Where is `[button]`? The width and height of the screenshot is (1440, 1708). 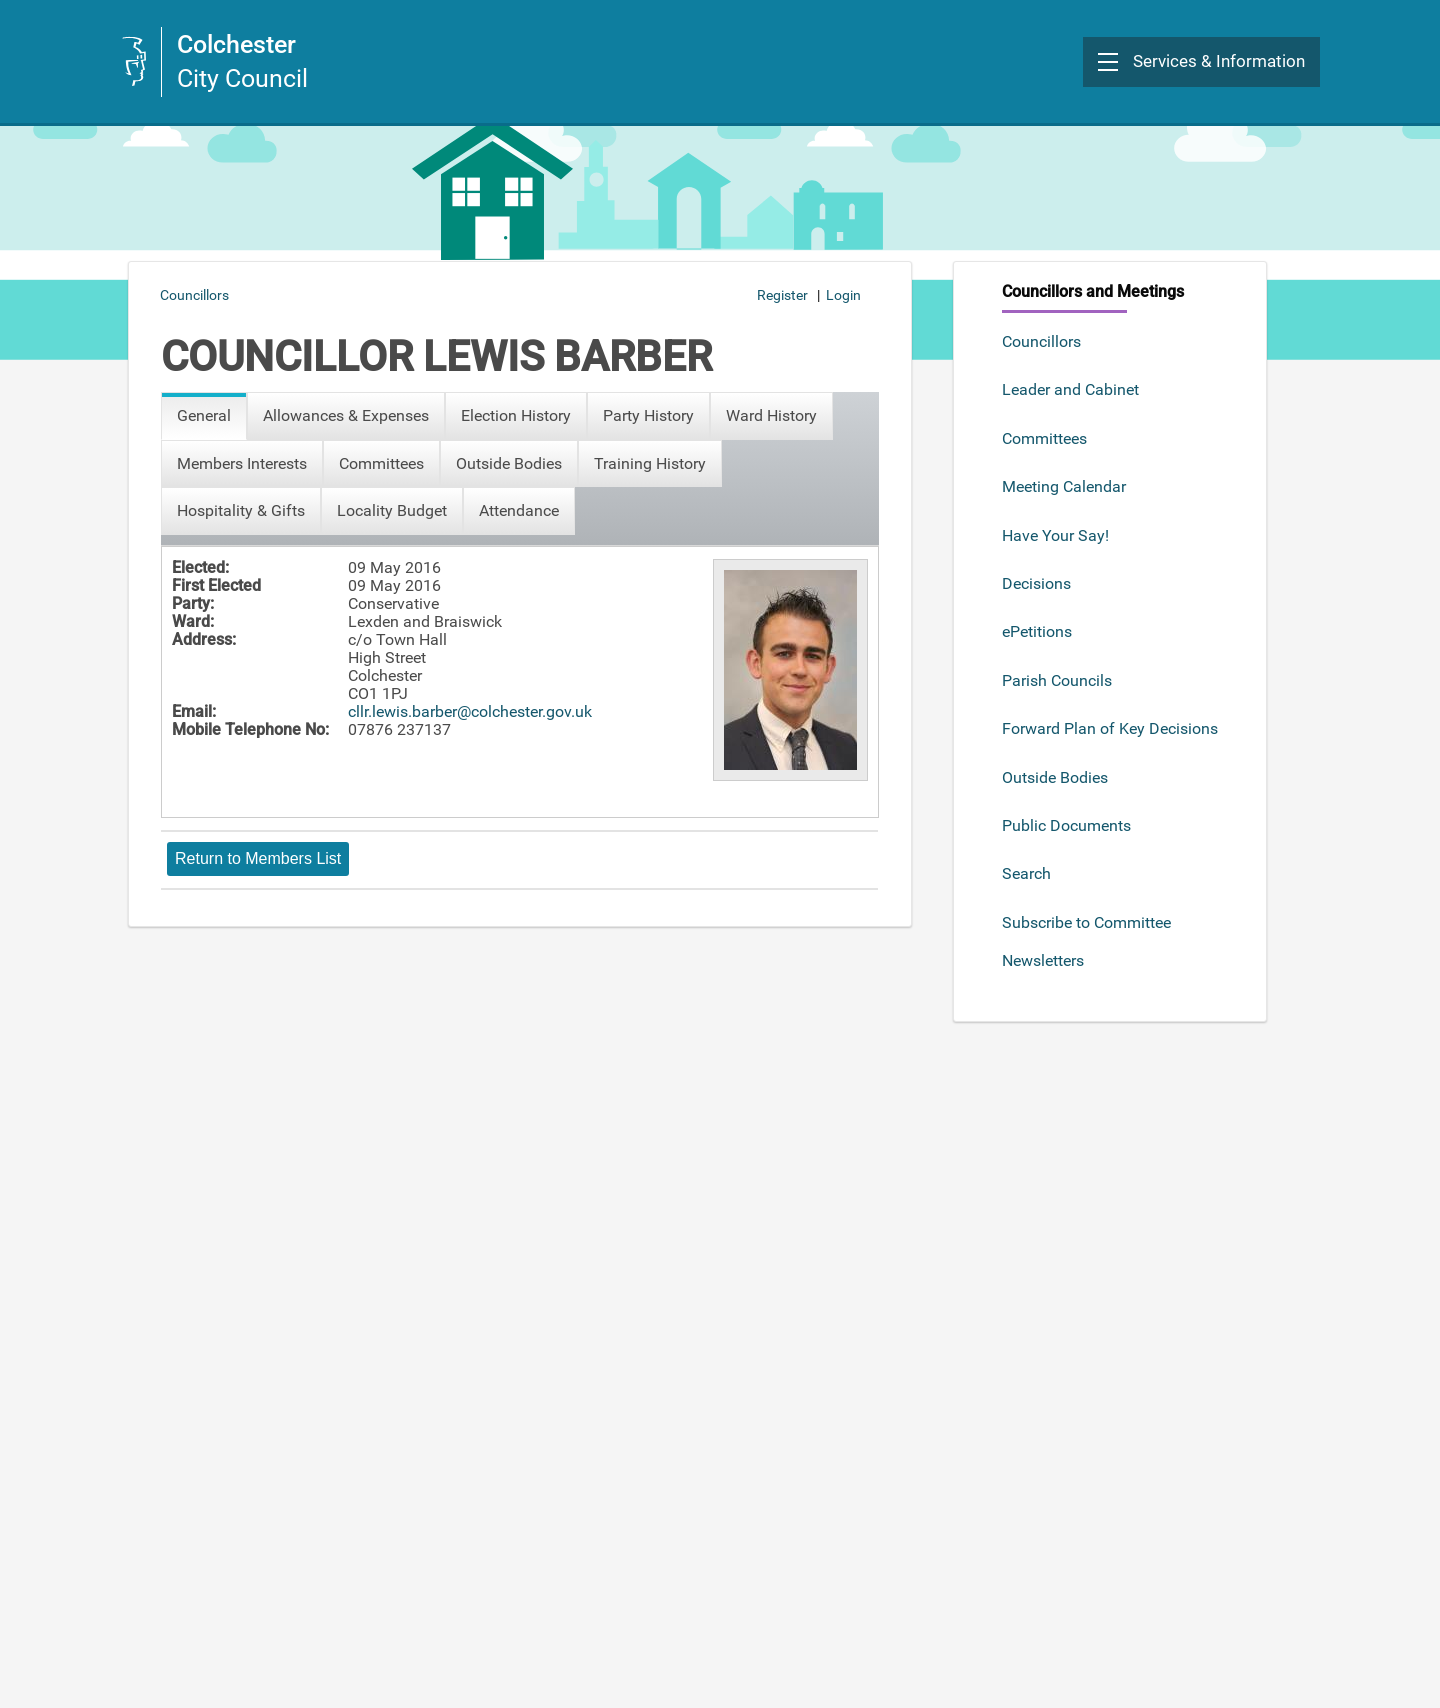 [button] is located at coordinates (1201, 62).